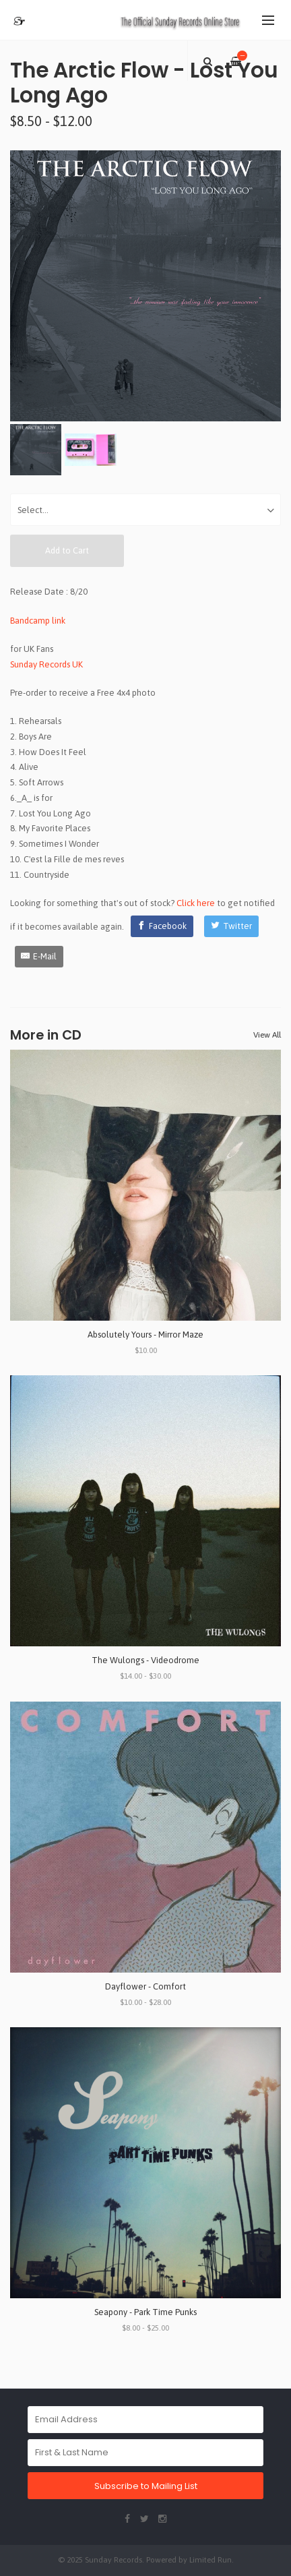 The width and height of the screenshot is (291, 2576). I want to click on Click here, so click(195, 903).